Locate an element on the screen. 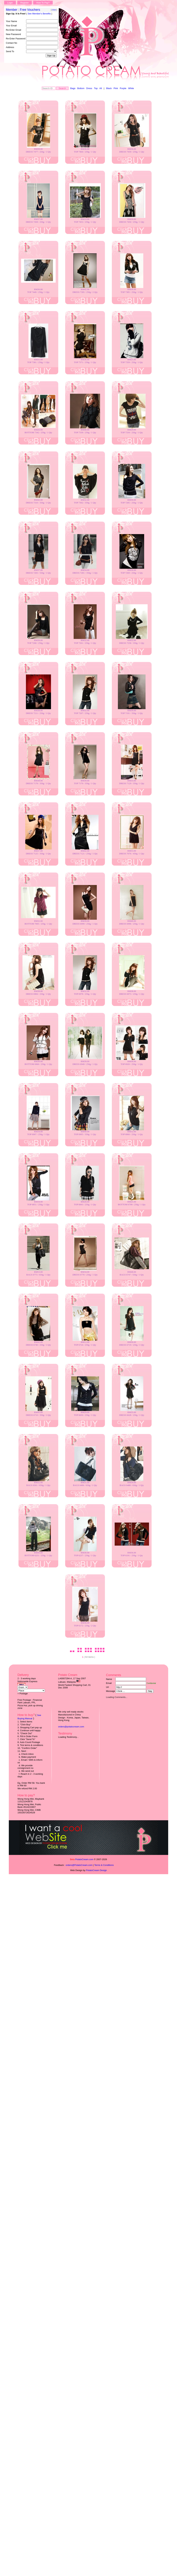  PotatoCream Design is located at coordinates (96, 1870).